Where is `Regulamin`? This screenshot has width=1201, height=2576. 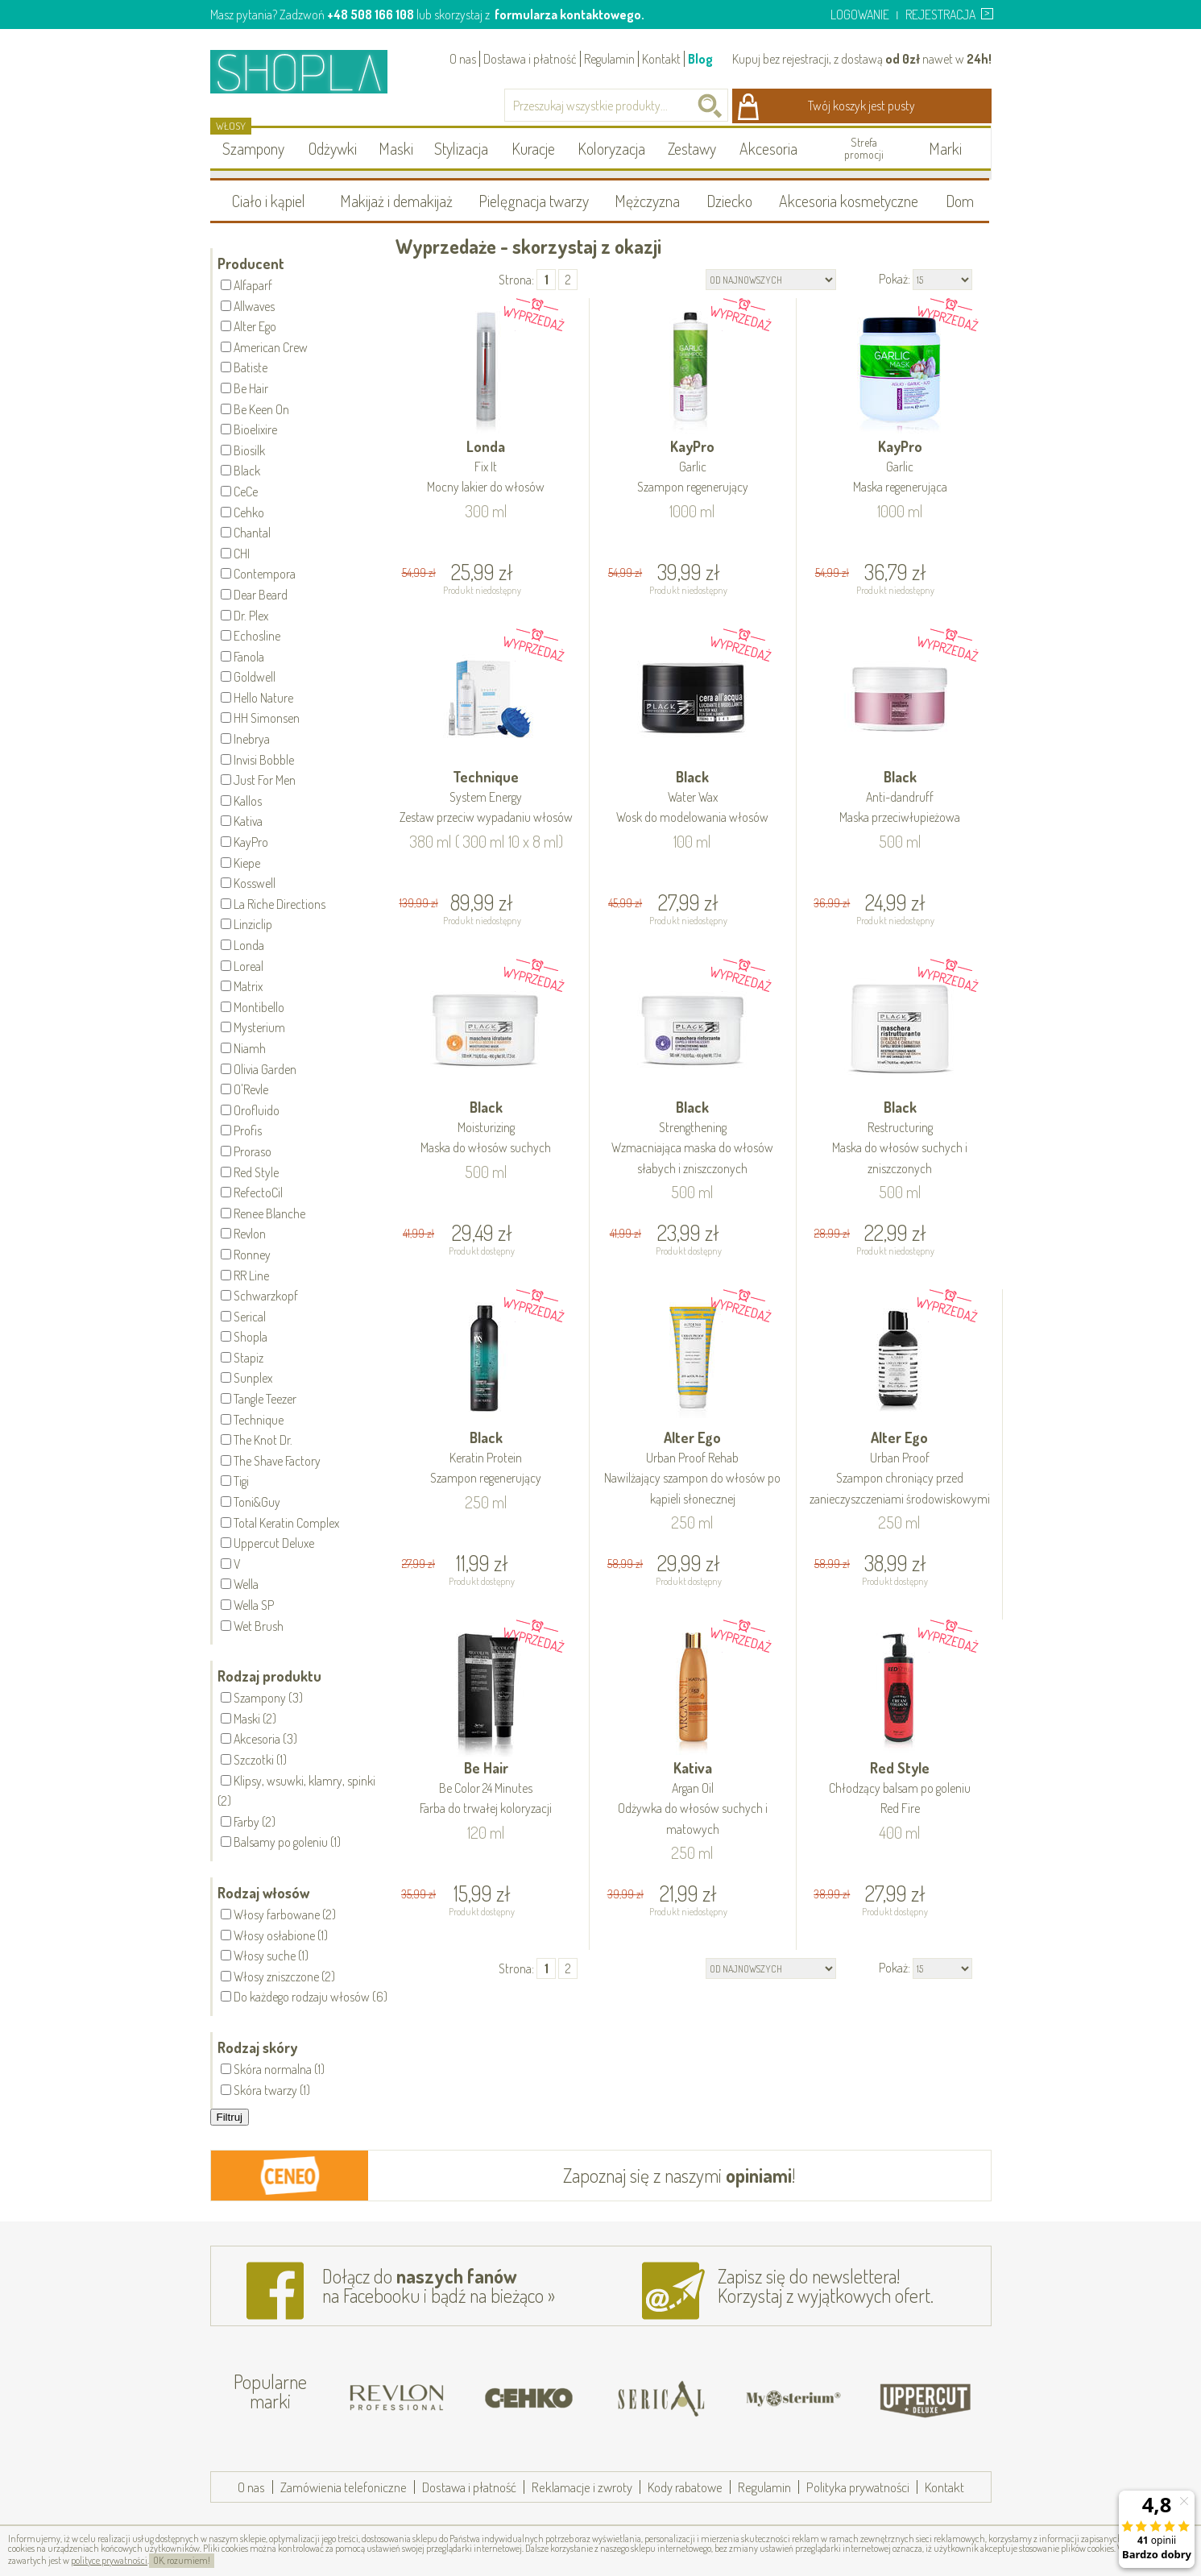
Regulamin is located at coordinates (609, 59).